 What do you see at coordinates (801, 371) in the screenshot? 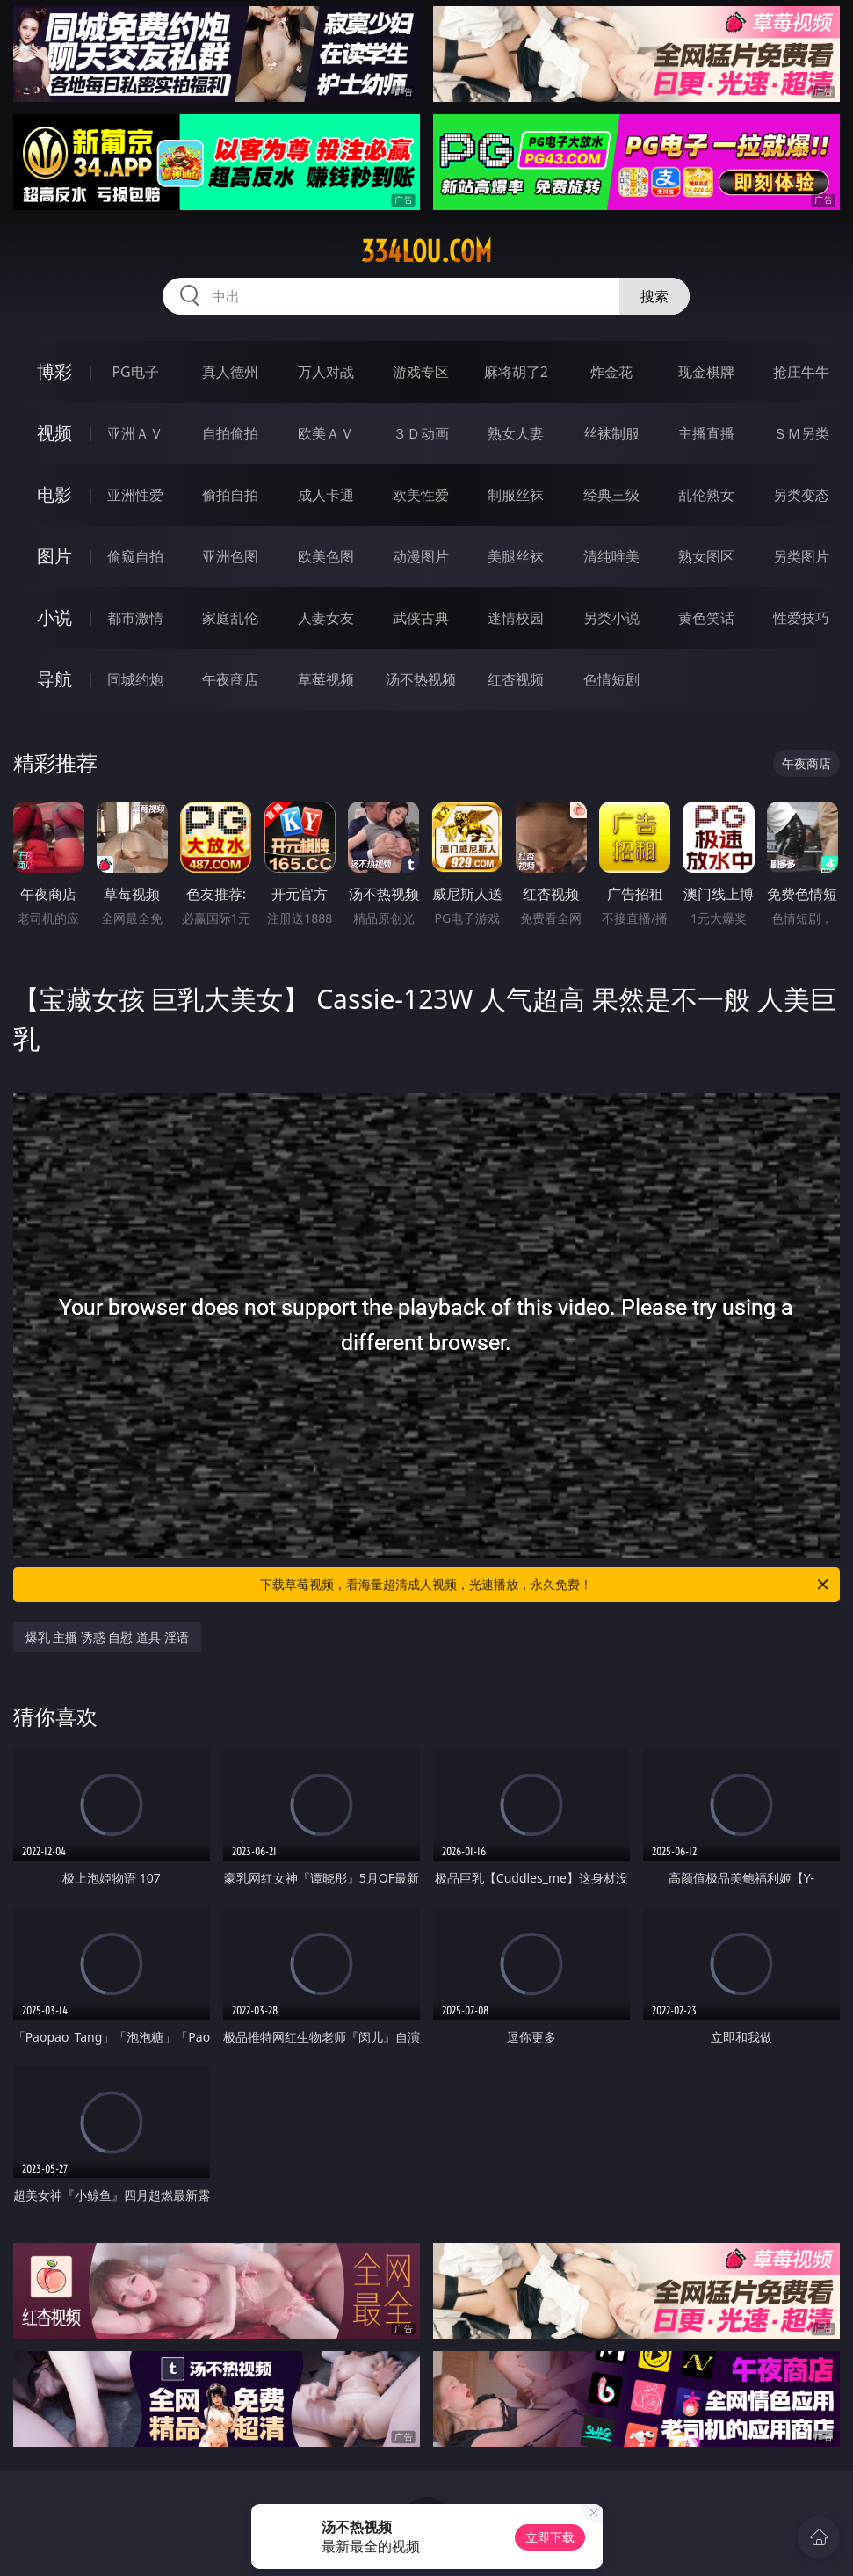
I see `抢庄牛牛` at bounding box center [801, 371].